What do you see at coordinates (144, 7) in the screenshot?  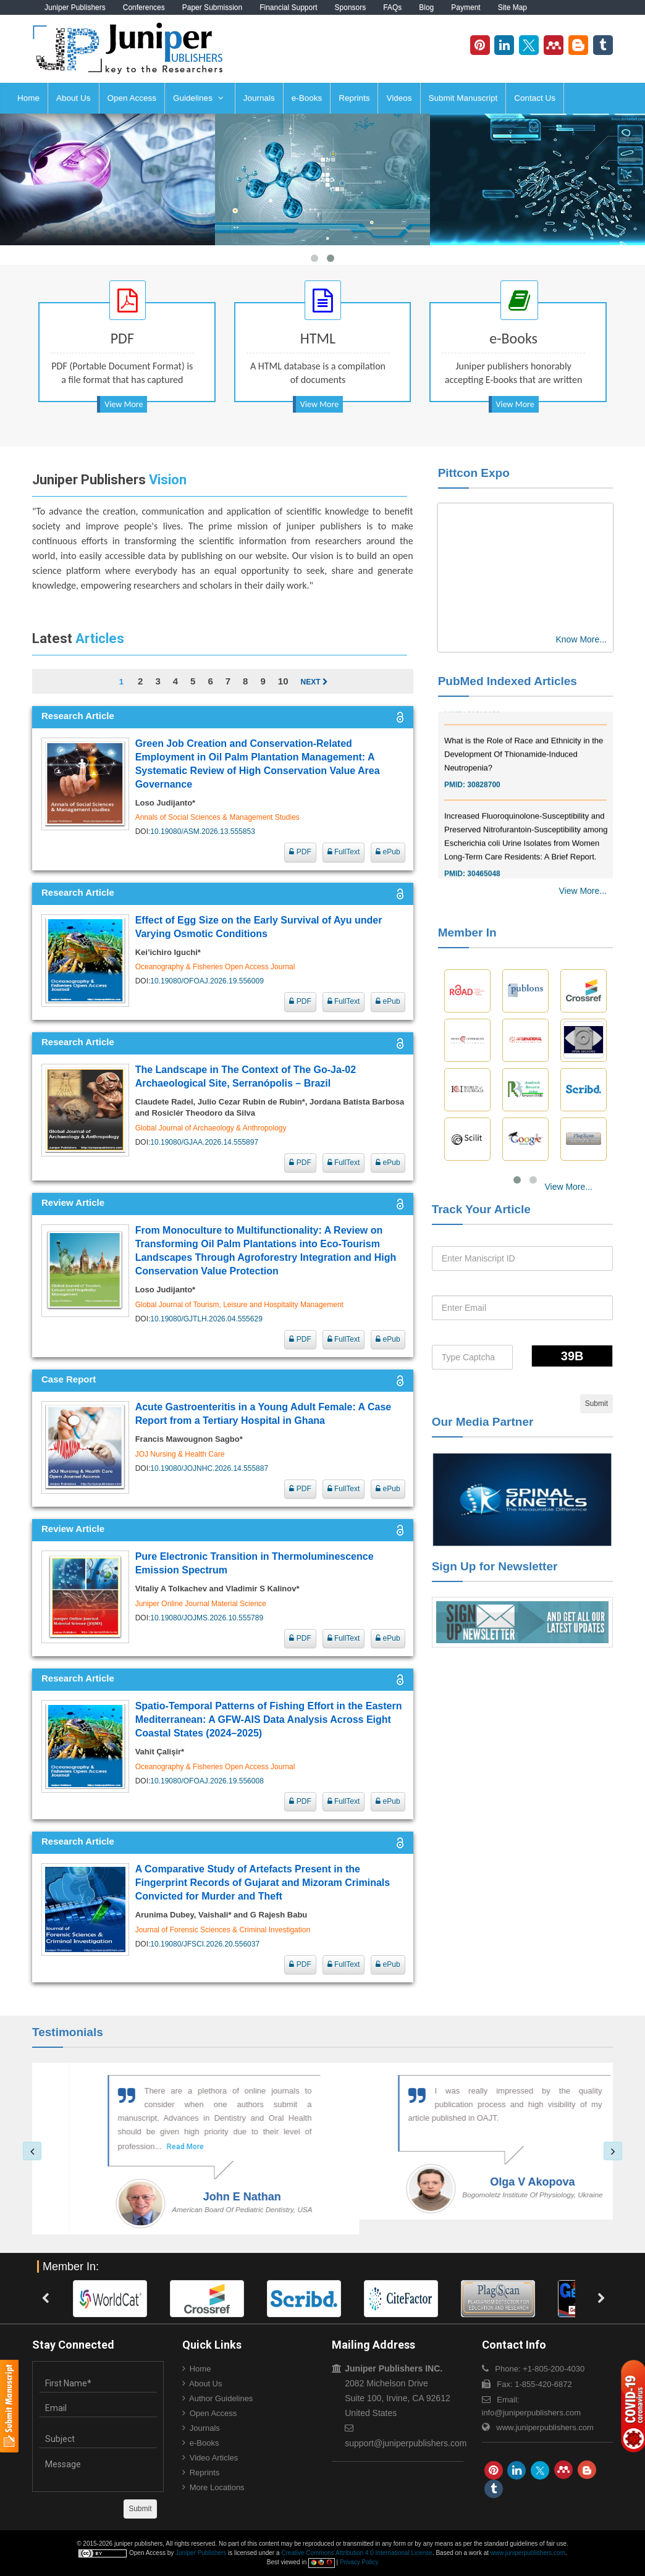 I see `Conferences` at bounding box center [144, 7].